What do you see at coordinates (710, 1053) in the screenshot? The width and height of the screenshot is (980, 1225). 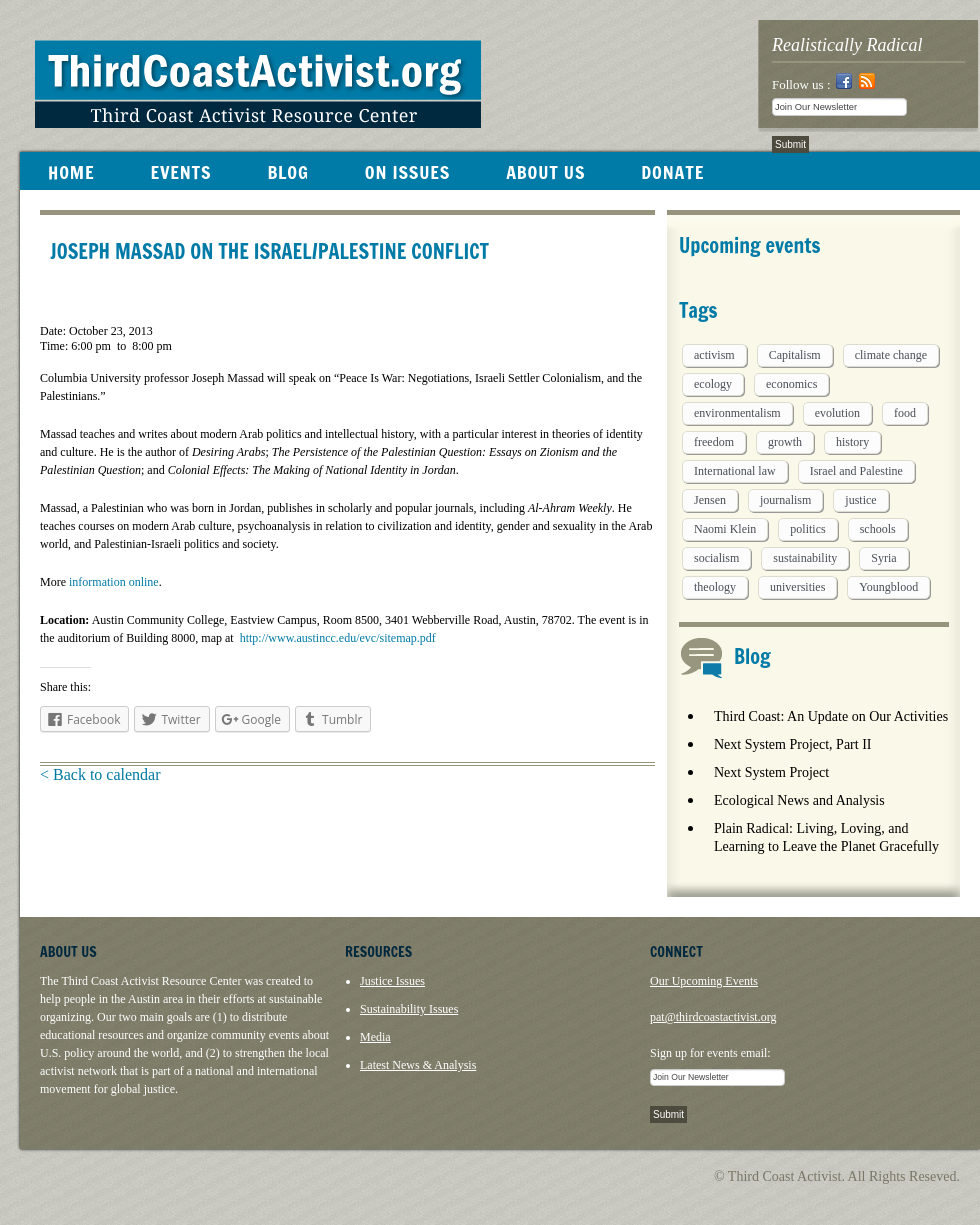 I see `Sign up for events email:` at bounding box center [710, 1053].